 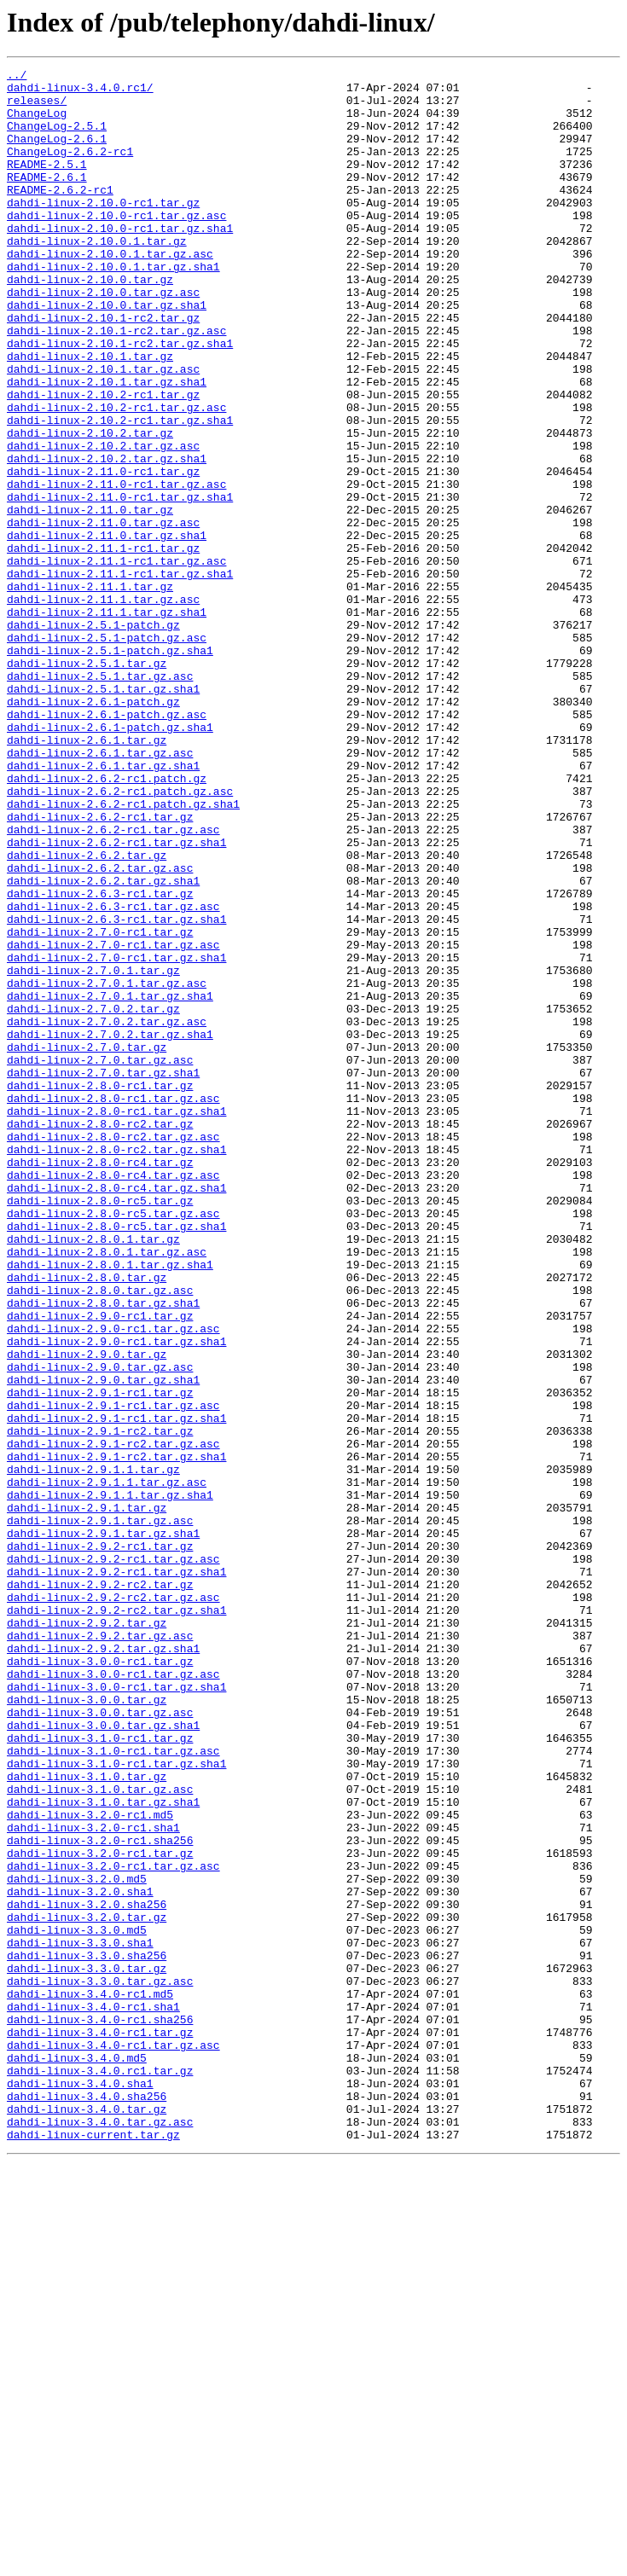 What do you see at coordinates (93, 737) in the screenshot?
I see `dahdi-linux-2.5.1-patch.gz` at bounding box center [93, 737].